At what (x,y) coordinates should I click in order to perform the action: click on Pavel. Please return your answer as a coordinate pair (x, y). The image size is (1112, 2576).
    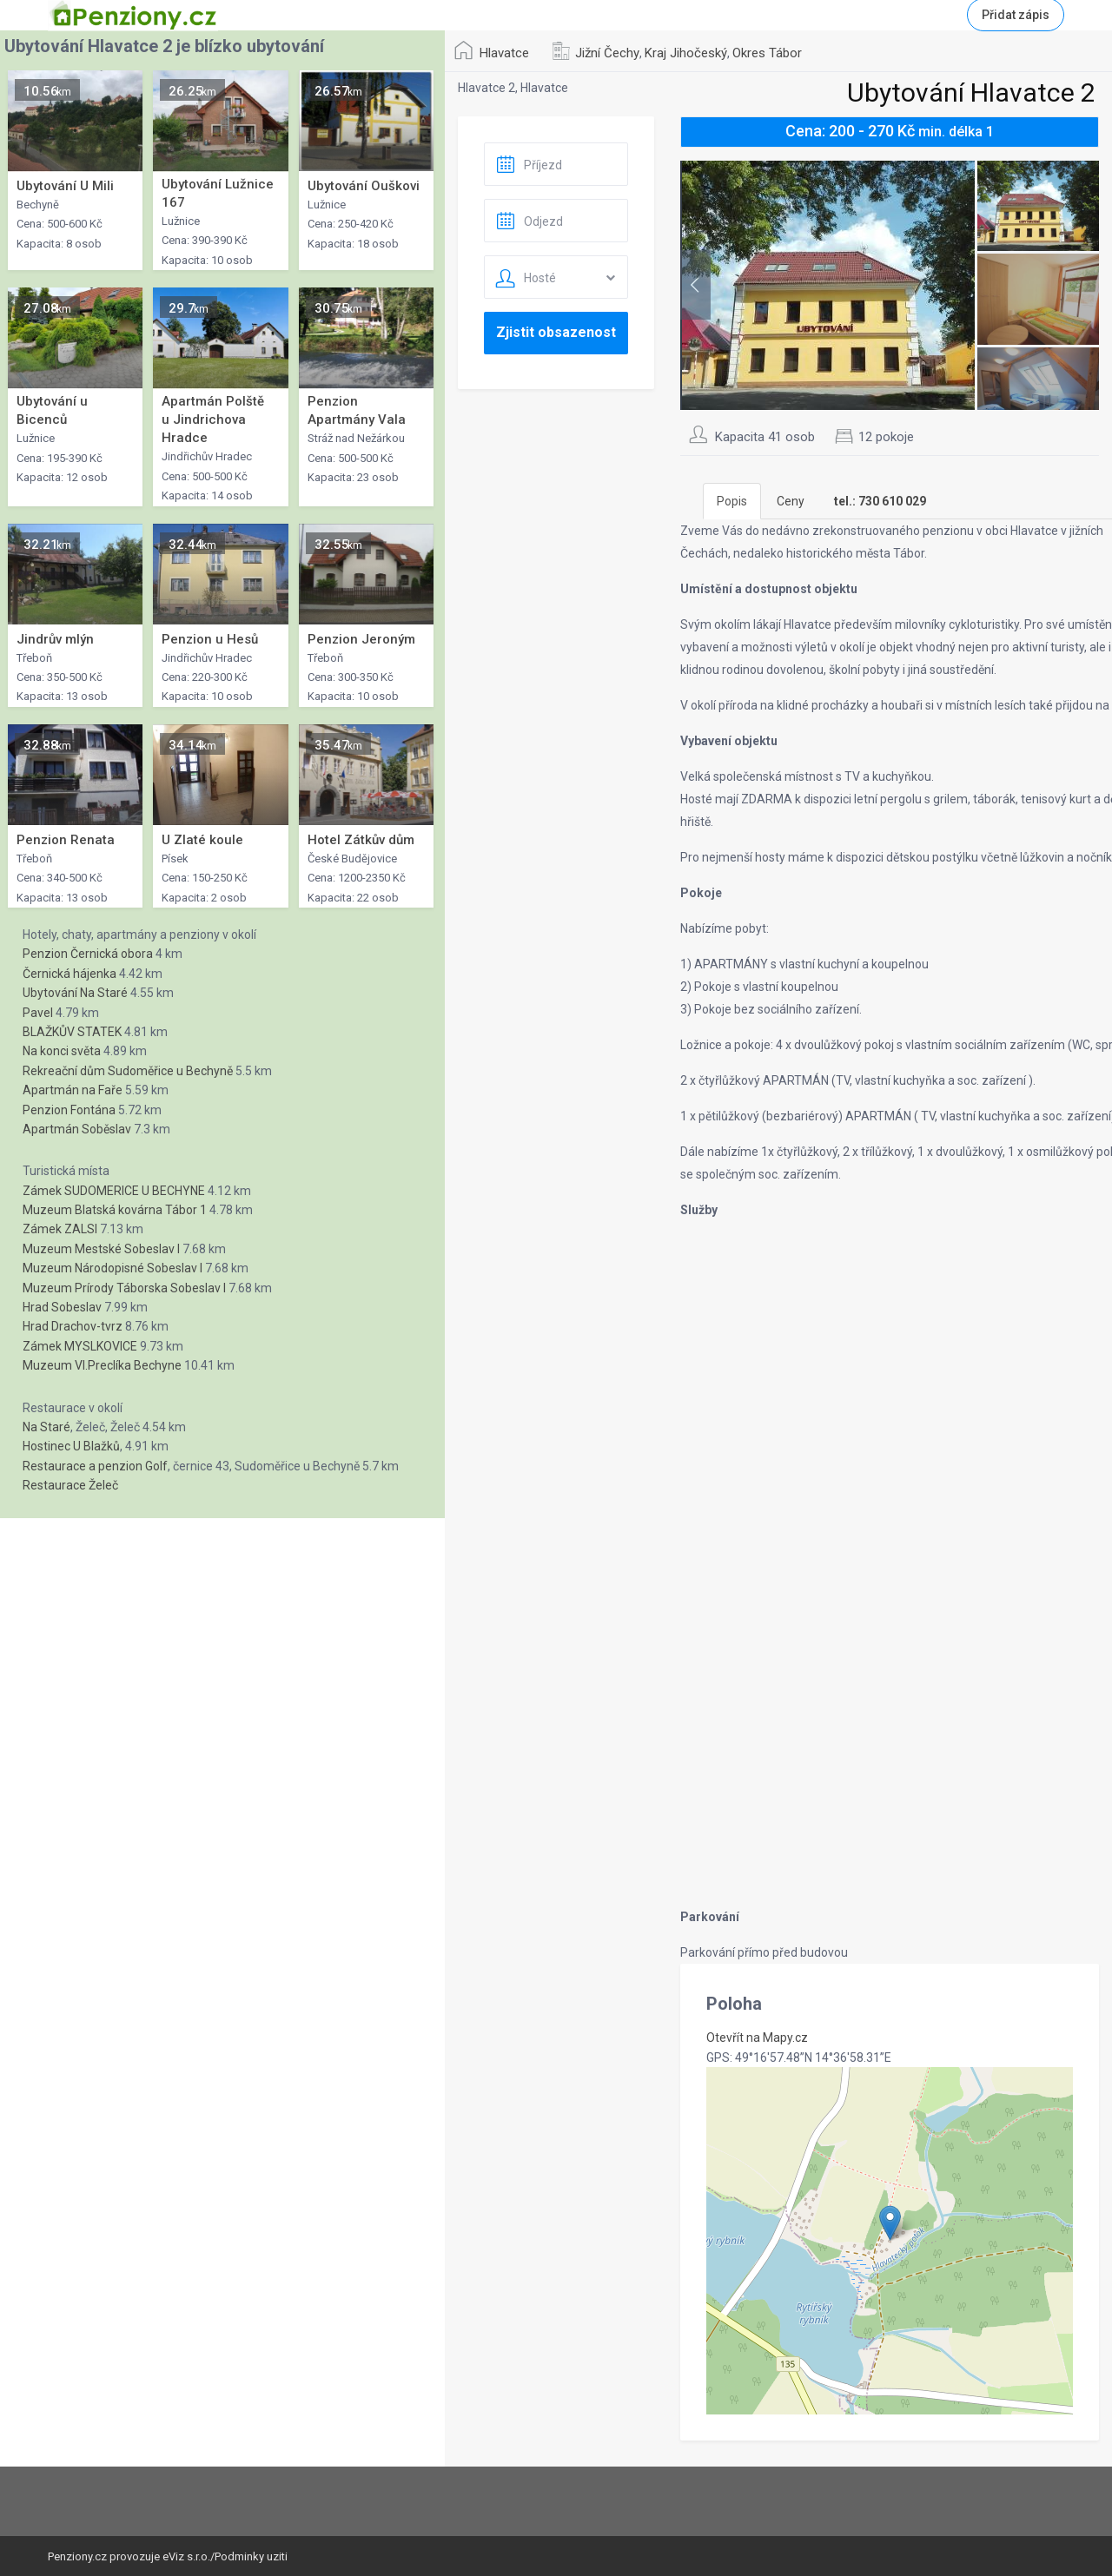
    Looking at the image, I should click on (38, 1013).